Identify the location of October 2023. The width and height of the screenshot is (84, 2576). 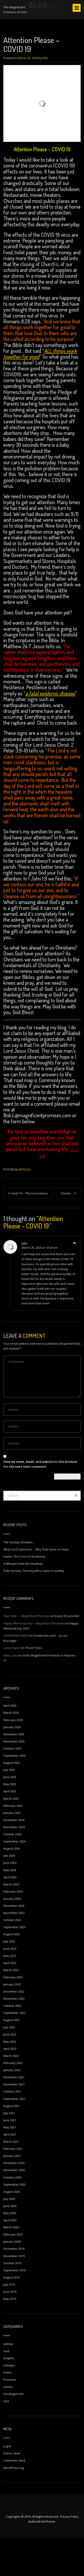
(12, 1958).